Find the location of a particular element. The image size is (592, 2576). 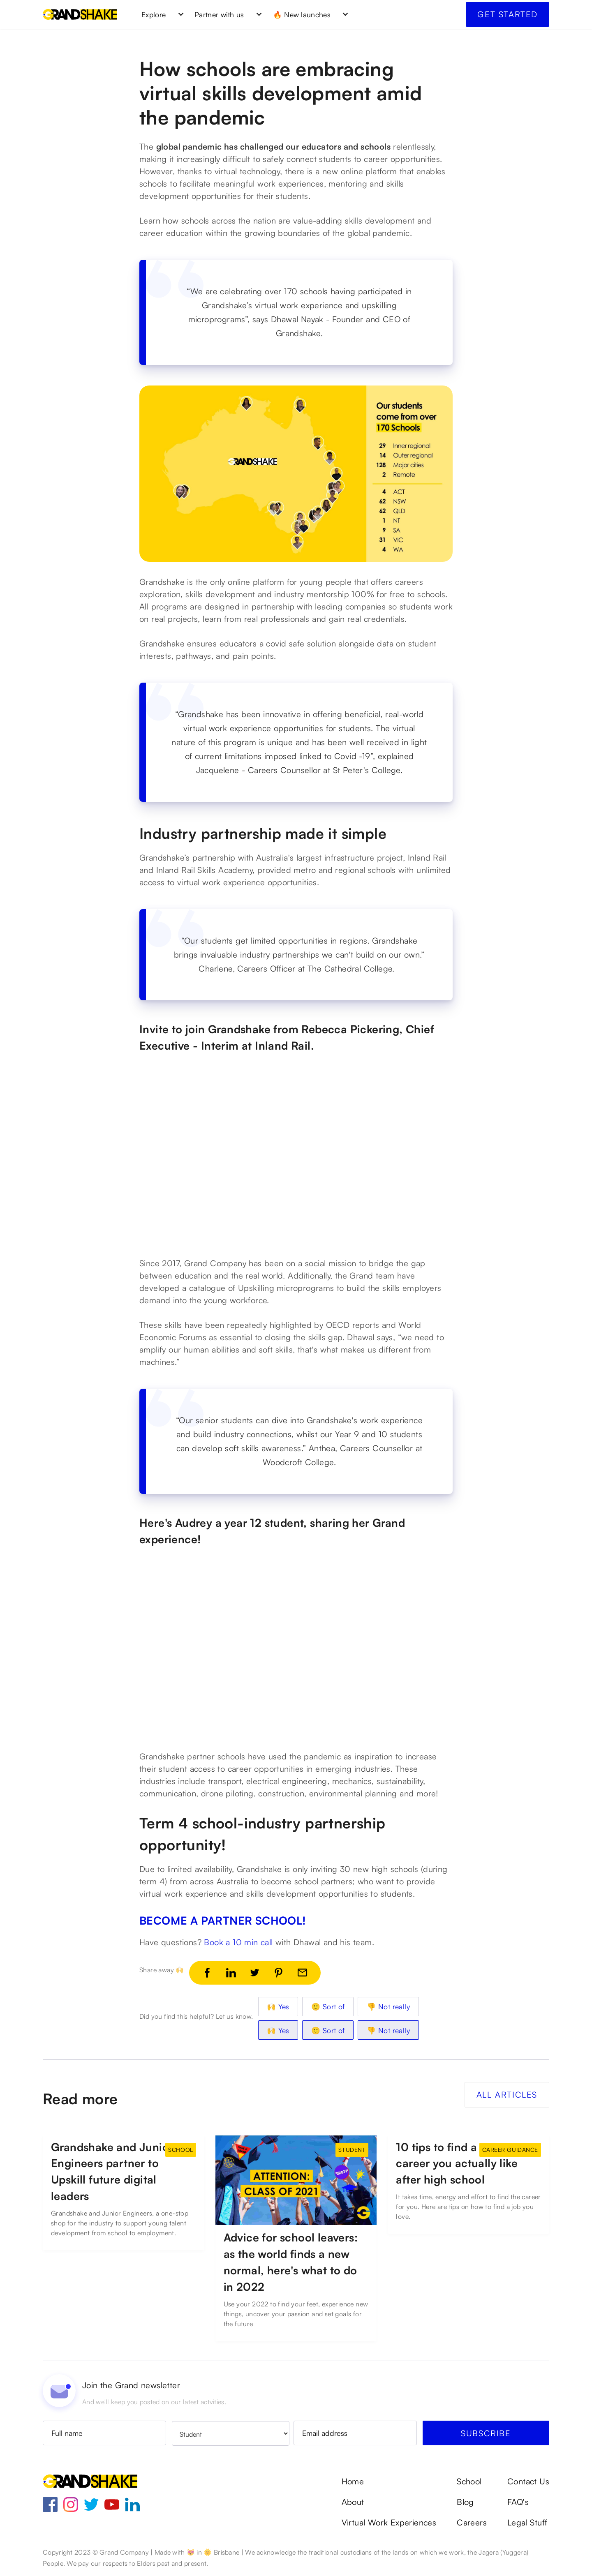

[home] is located at coordinates (80, 14).